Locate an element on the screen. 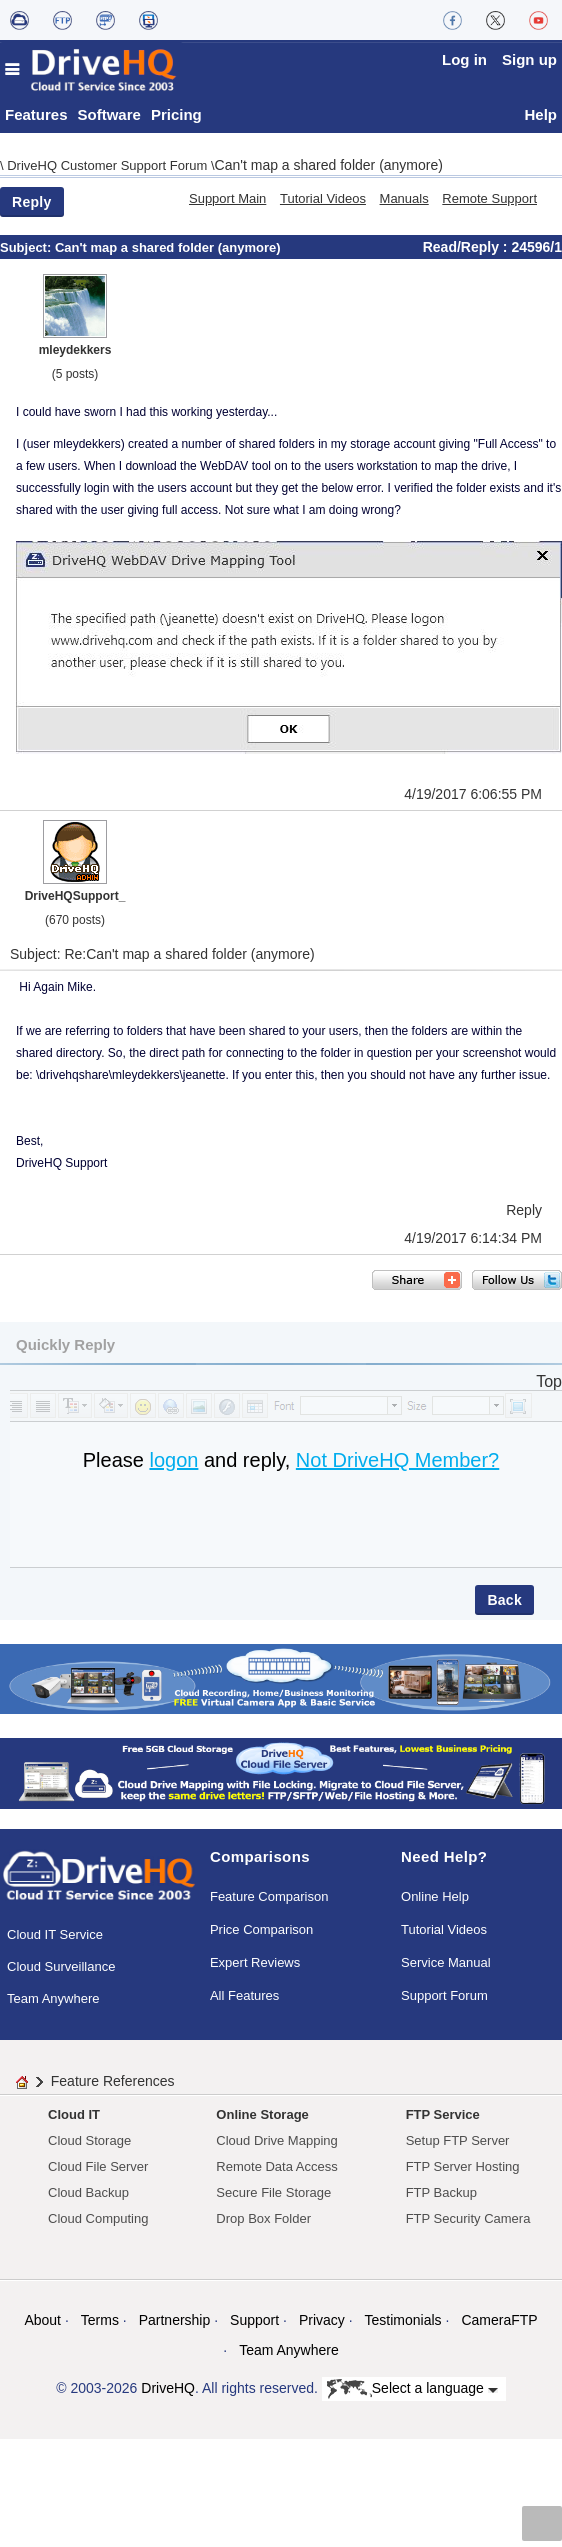 The image size is (562, 2547). Cloud Backup is located at coordinates (88, 2192).